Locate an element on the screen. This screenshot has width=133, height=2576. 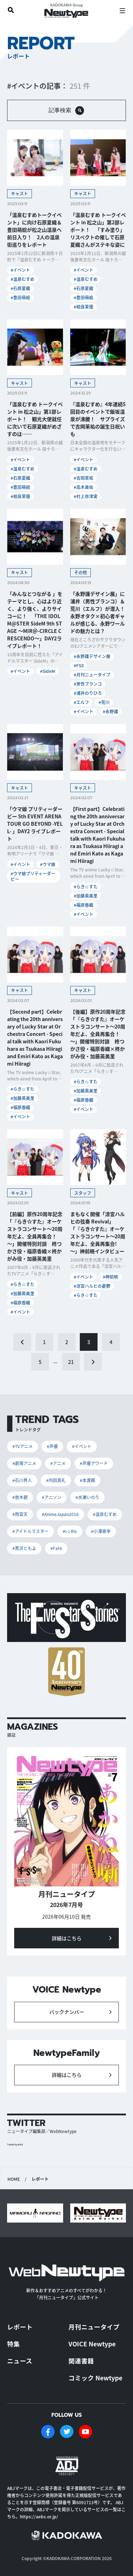
#悠木碧 is located at coordinates (20, 1497).